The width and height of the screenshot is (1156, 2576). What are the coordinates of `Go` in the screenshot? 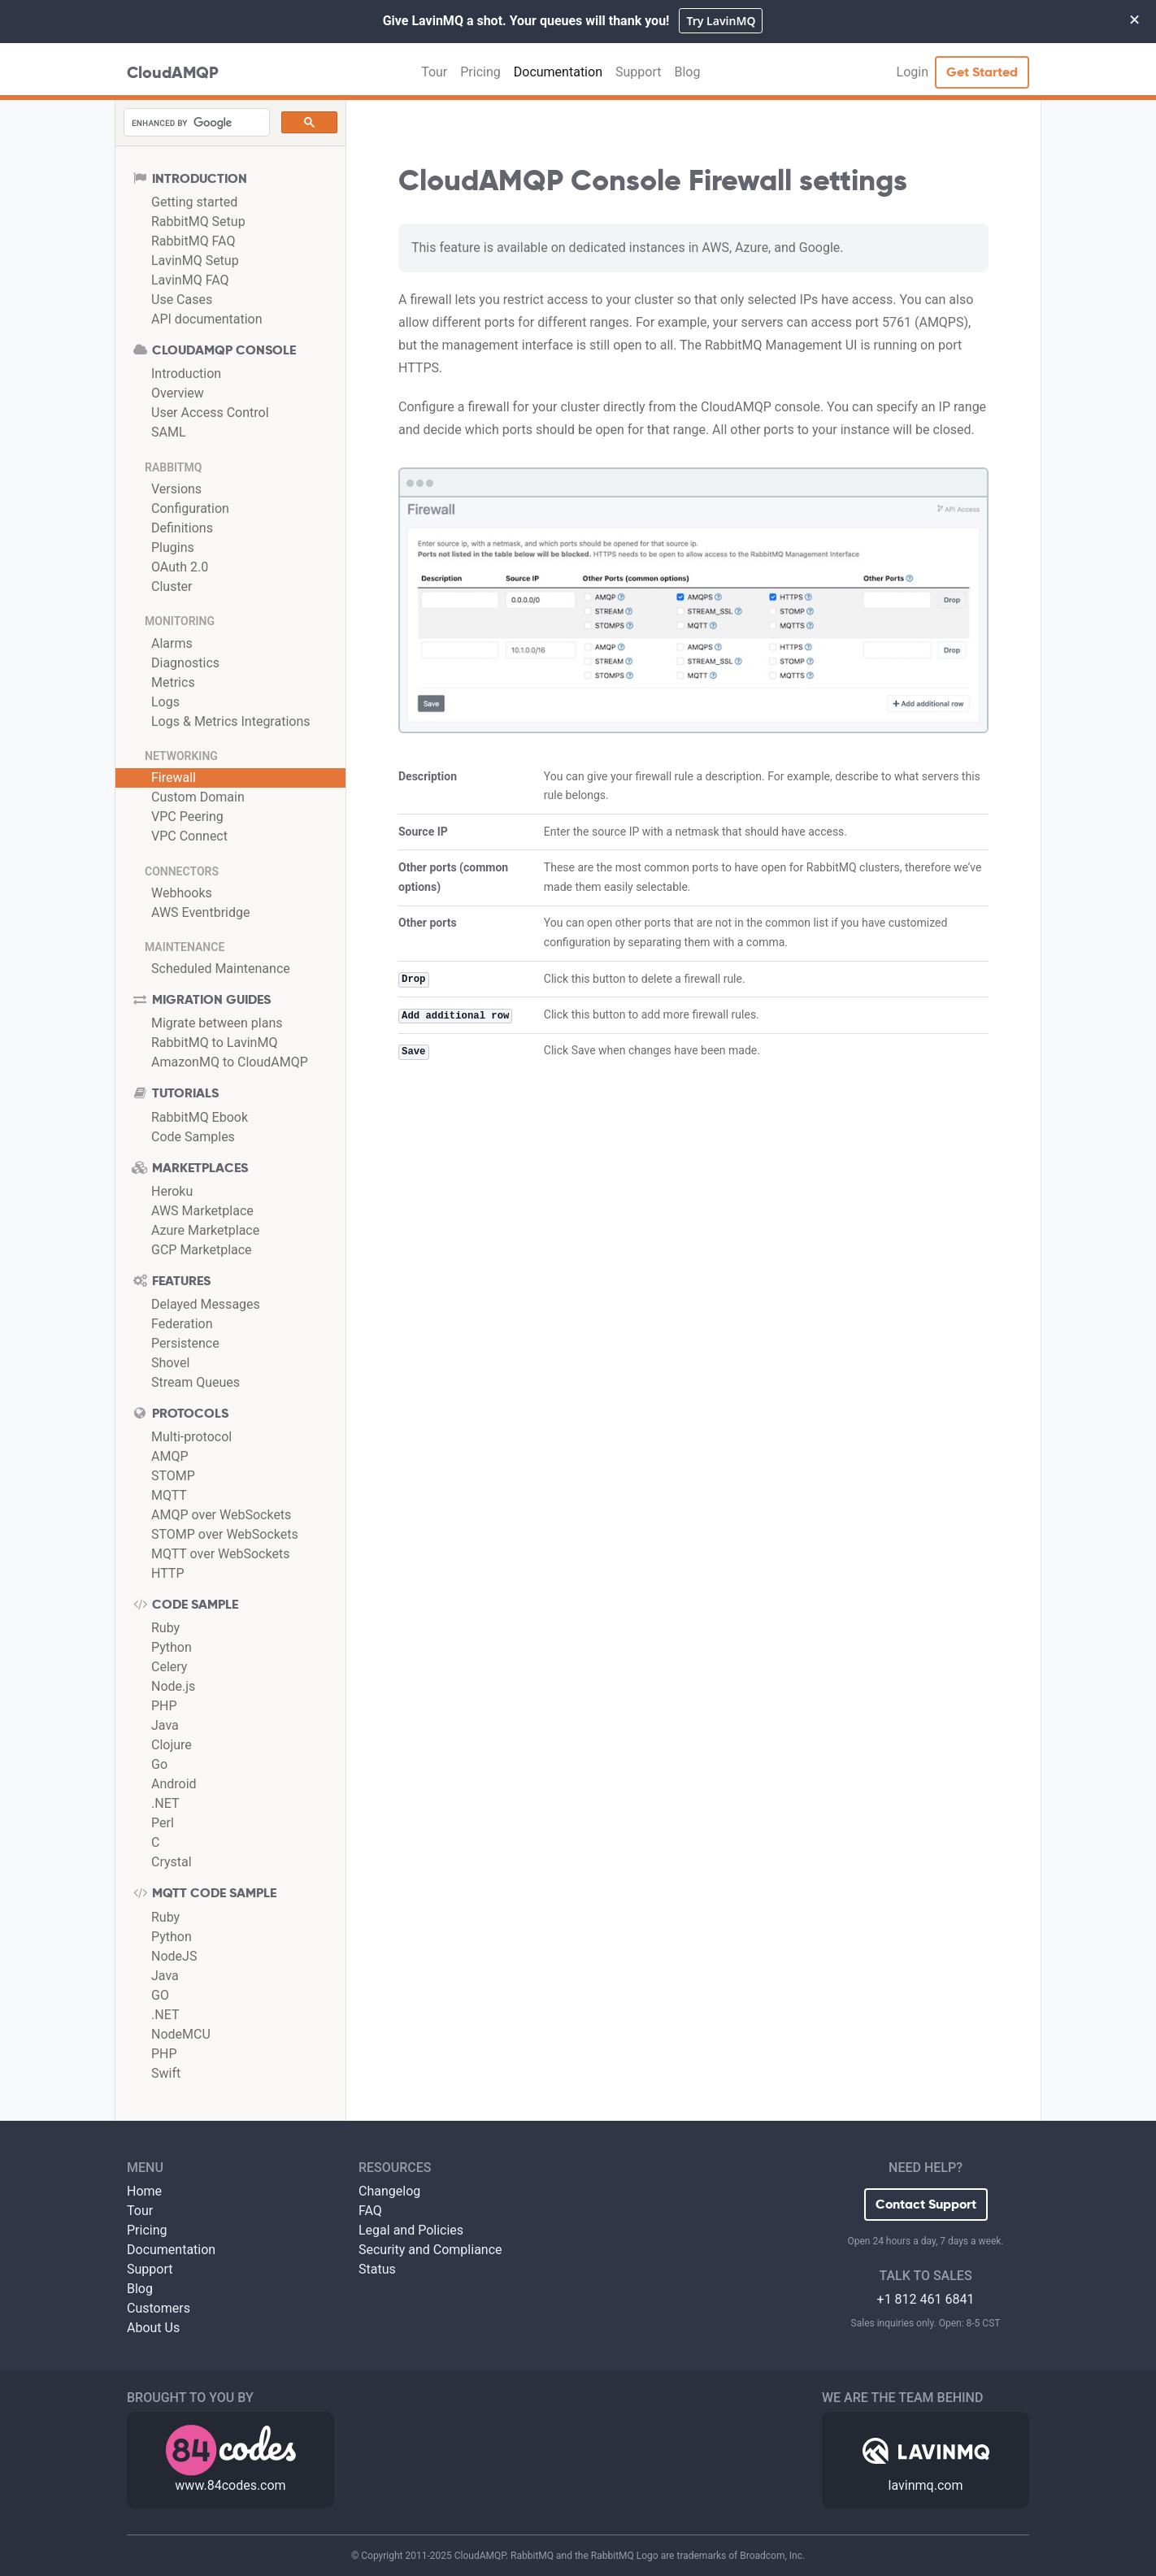 It's located at (159, 1764).